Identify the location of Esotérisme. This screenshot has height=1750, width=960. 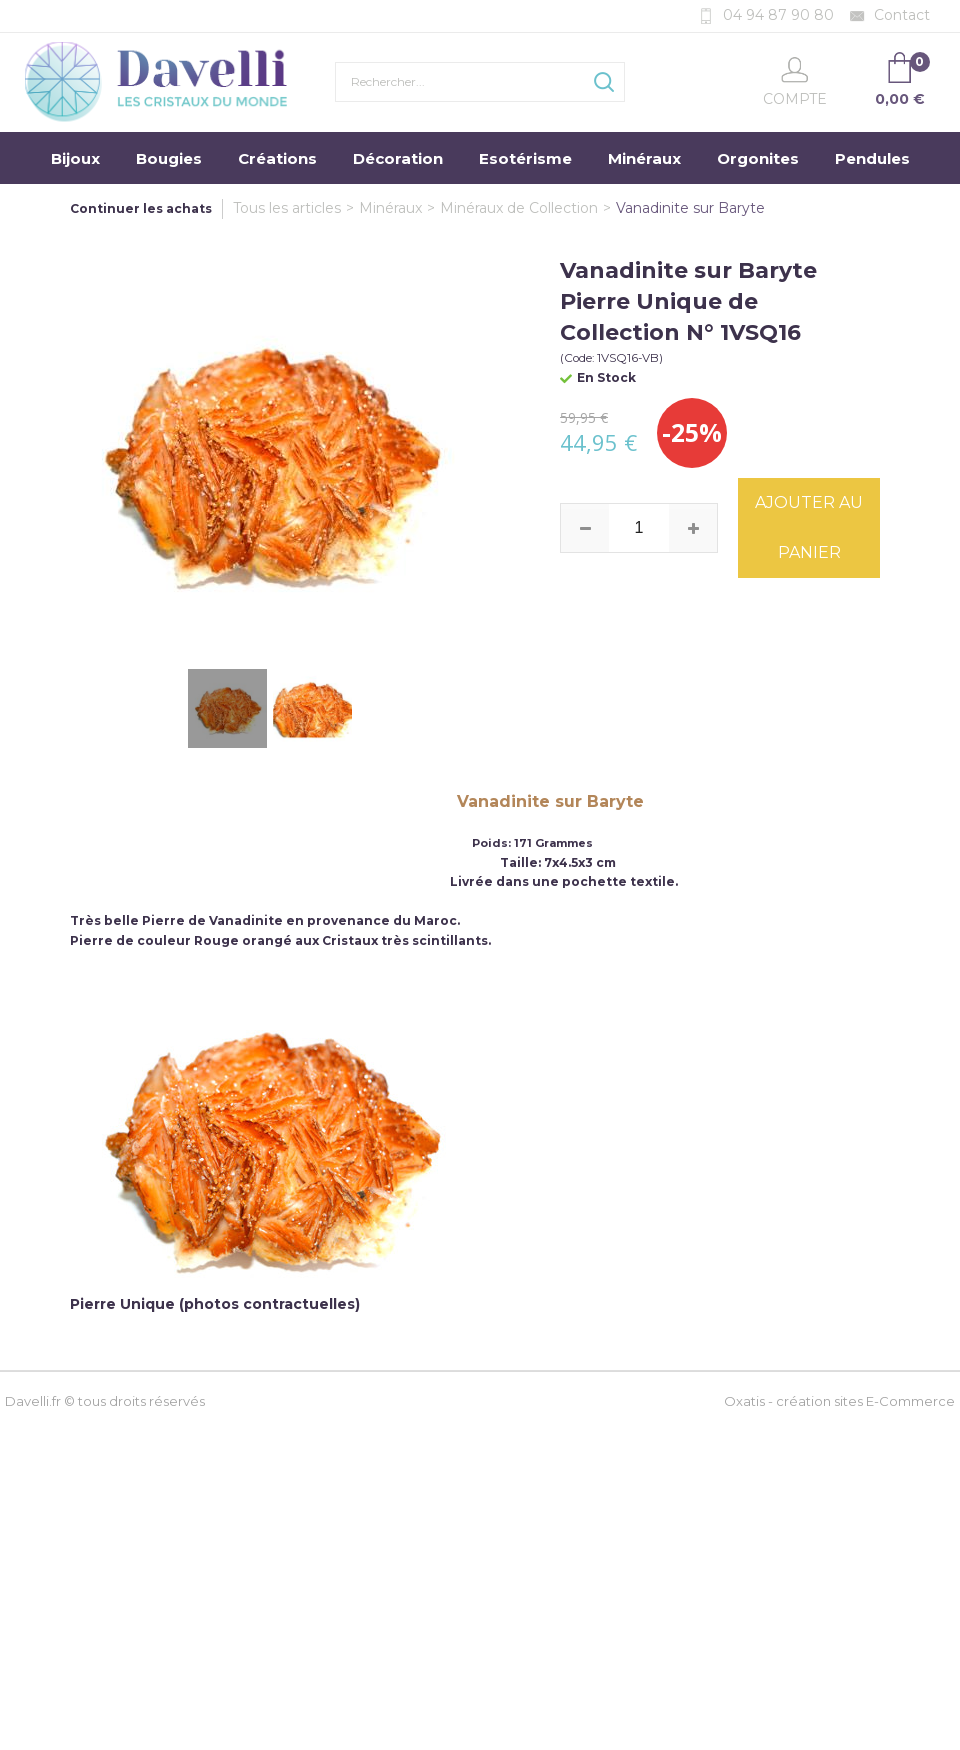
(525, 158).